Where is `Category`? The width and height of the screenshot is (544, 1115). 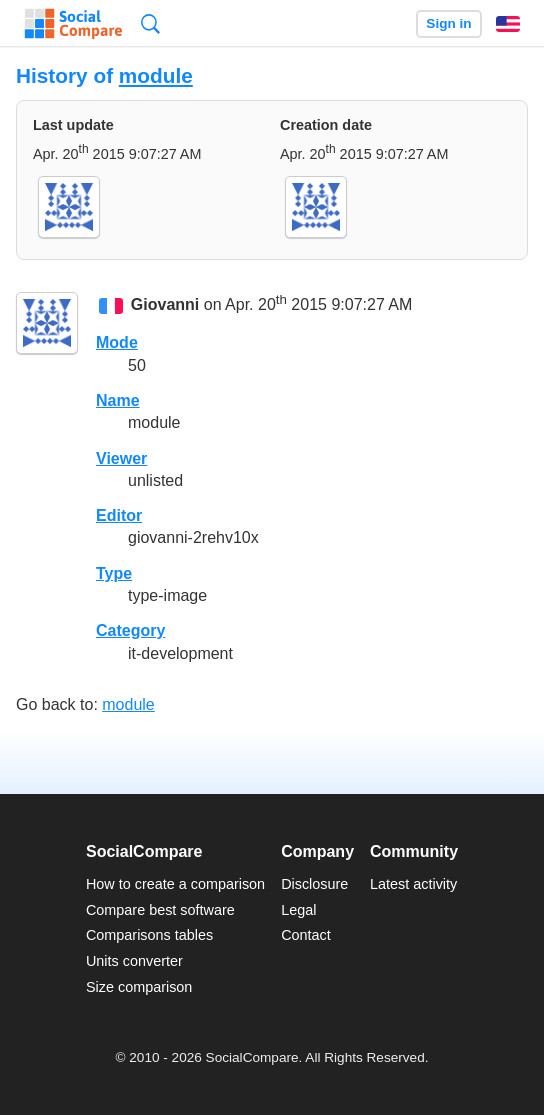 Category is located at coordinates (130, 630).